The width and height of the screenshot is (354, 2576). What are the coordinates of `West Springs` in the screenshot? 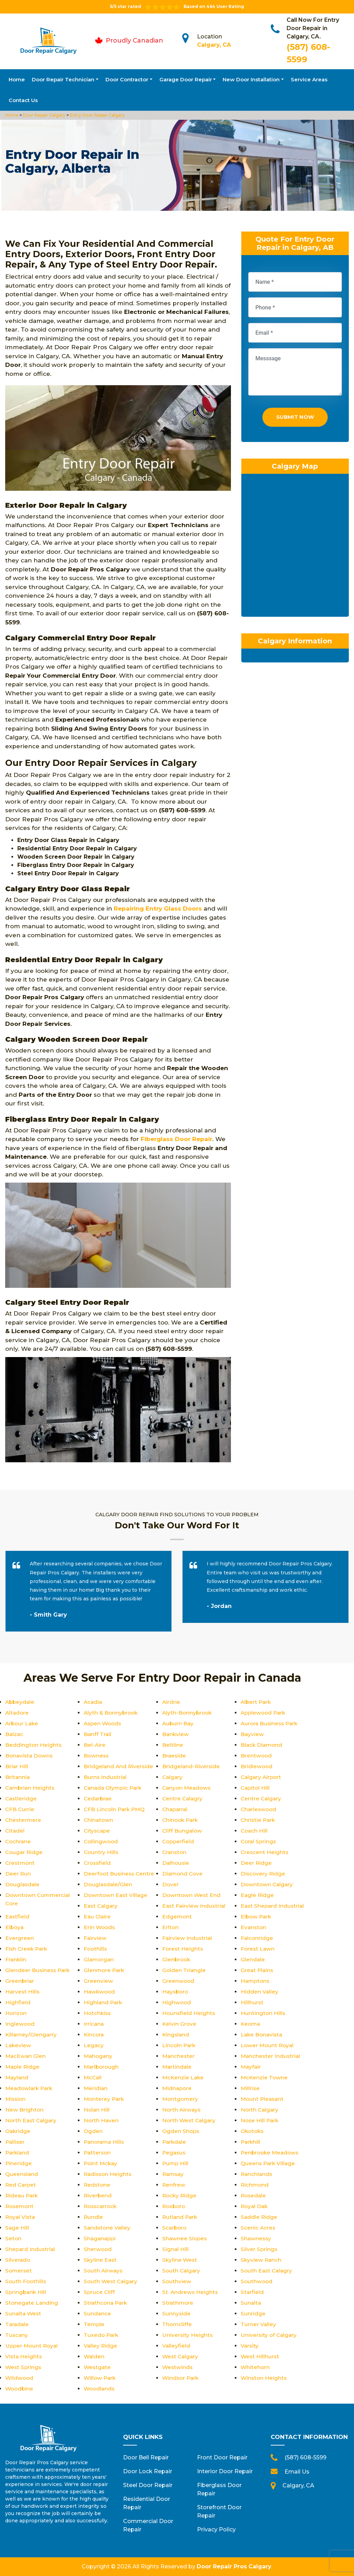 It's located at (24, 2367).